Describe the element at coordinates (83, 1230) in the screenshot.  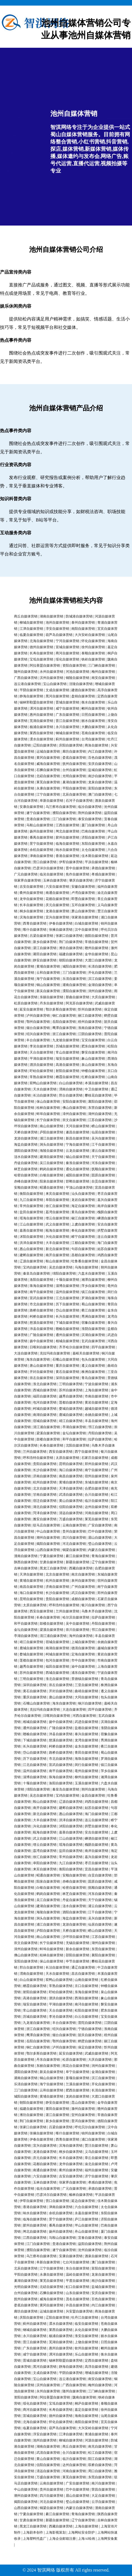
I see `奉化自媒体营销` at that location.